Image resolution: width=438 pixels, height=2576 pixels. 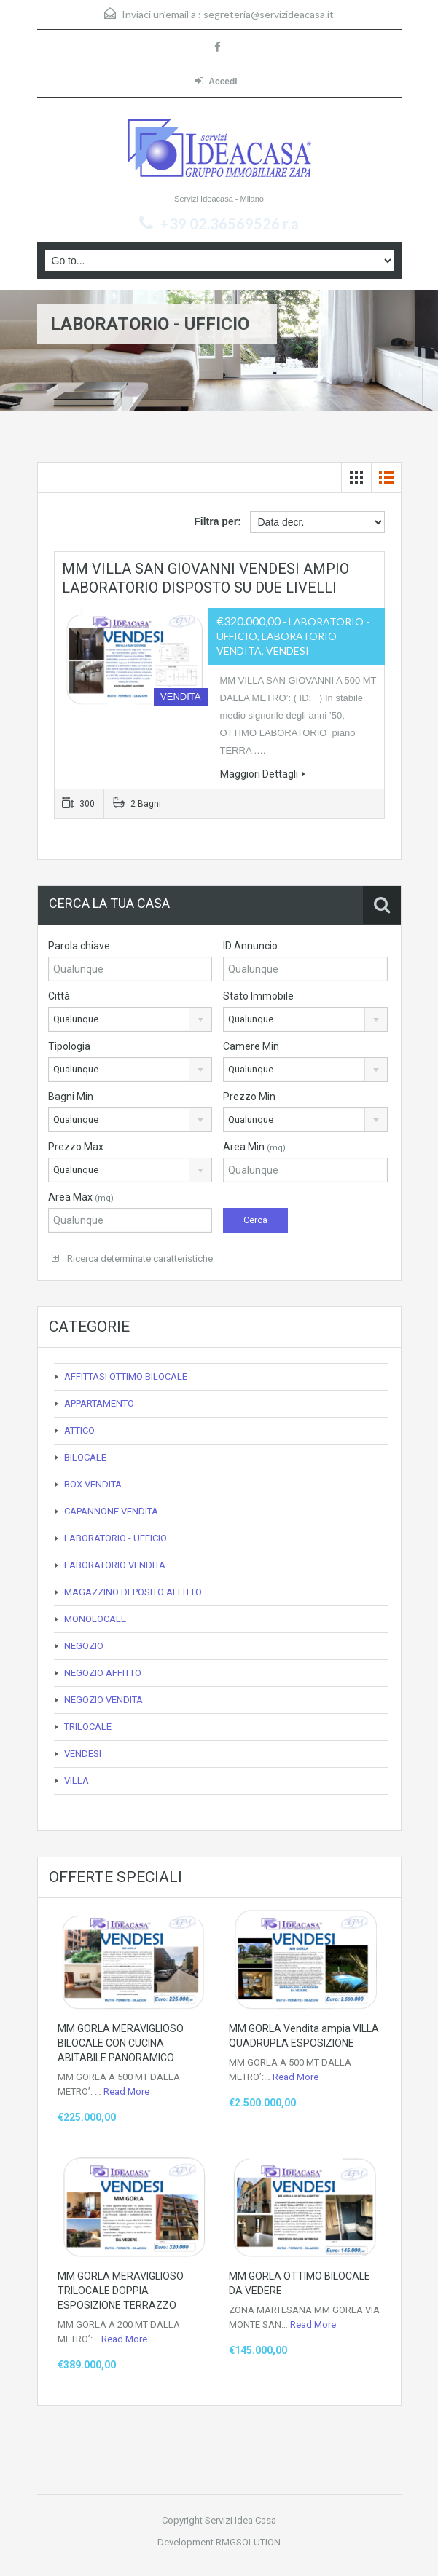 What do you see at coordinates (126, 2091) in the screenshot?
I see `Read More` at bounding box center [126, 2091].